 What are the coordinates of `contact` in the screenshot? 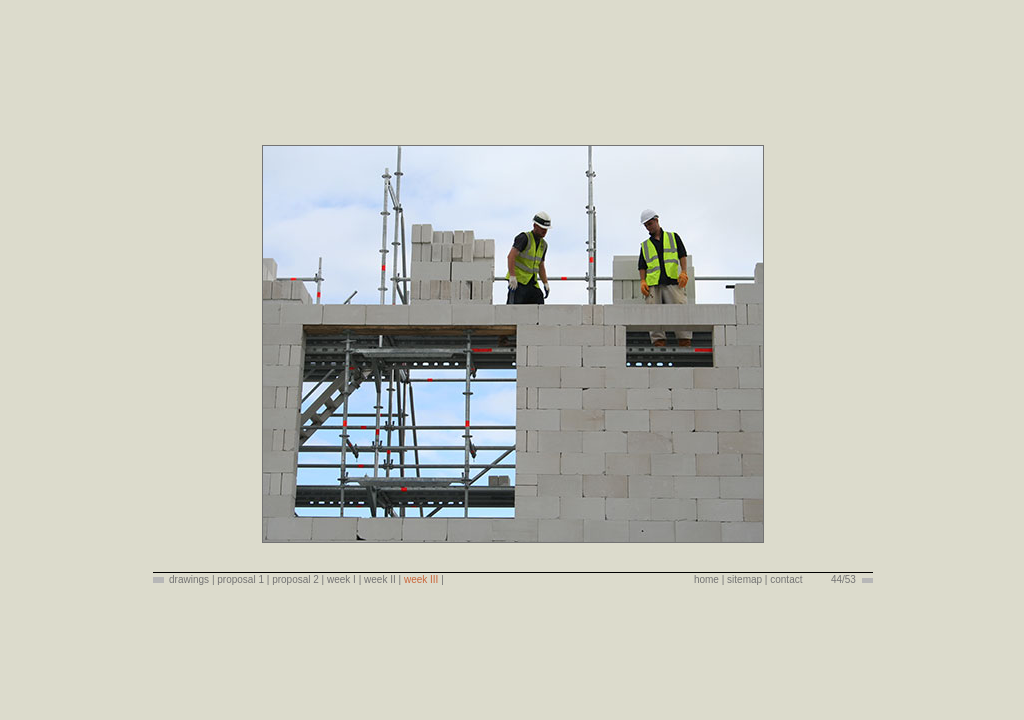 It's located at (786, 579).